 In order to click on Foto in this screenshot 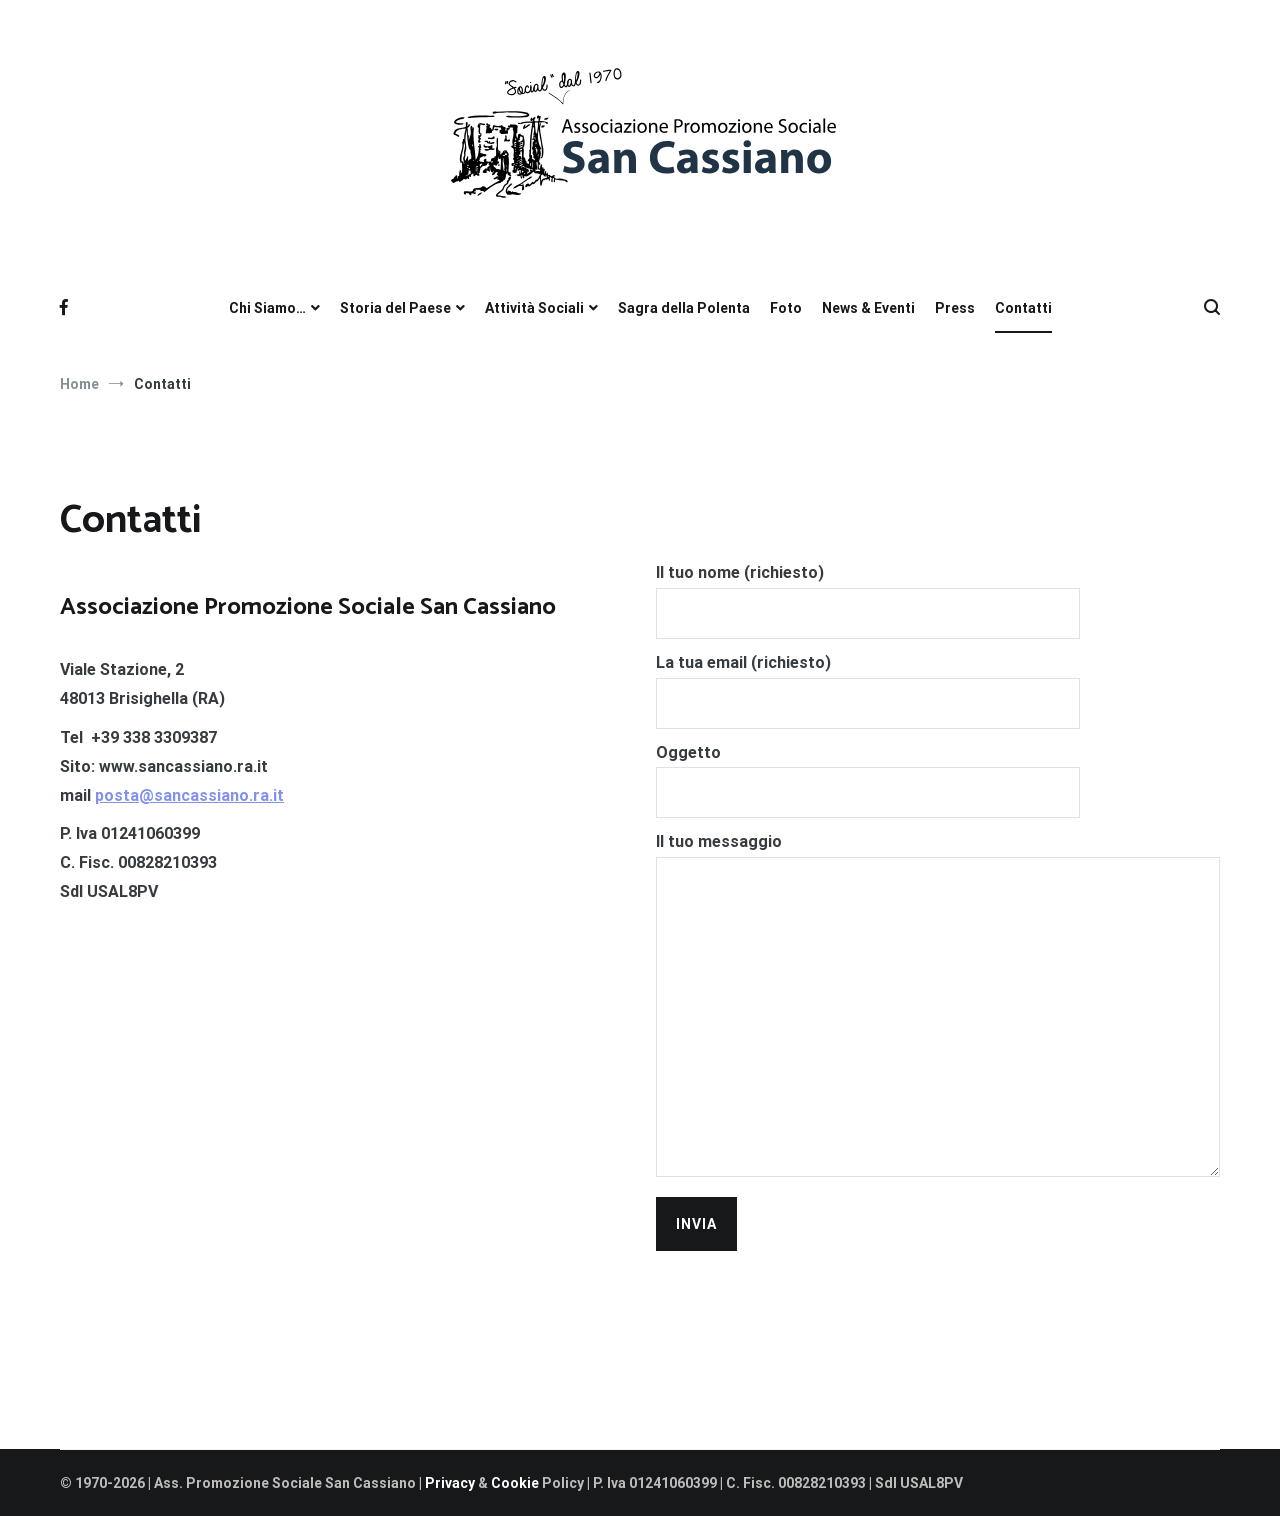, I will do `click(786, 308)`.